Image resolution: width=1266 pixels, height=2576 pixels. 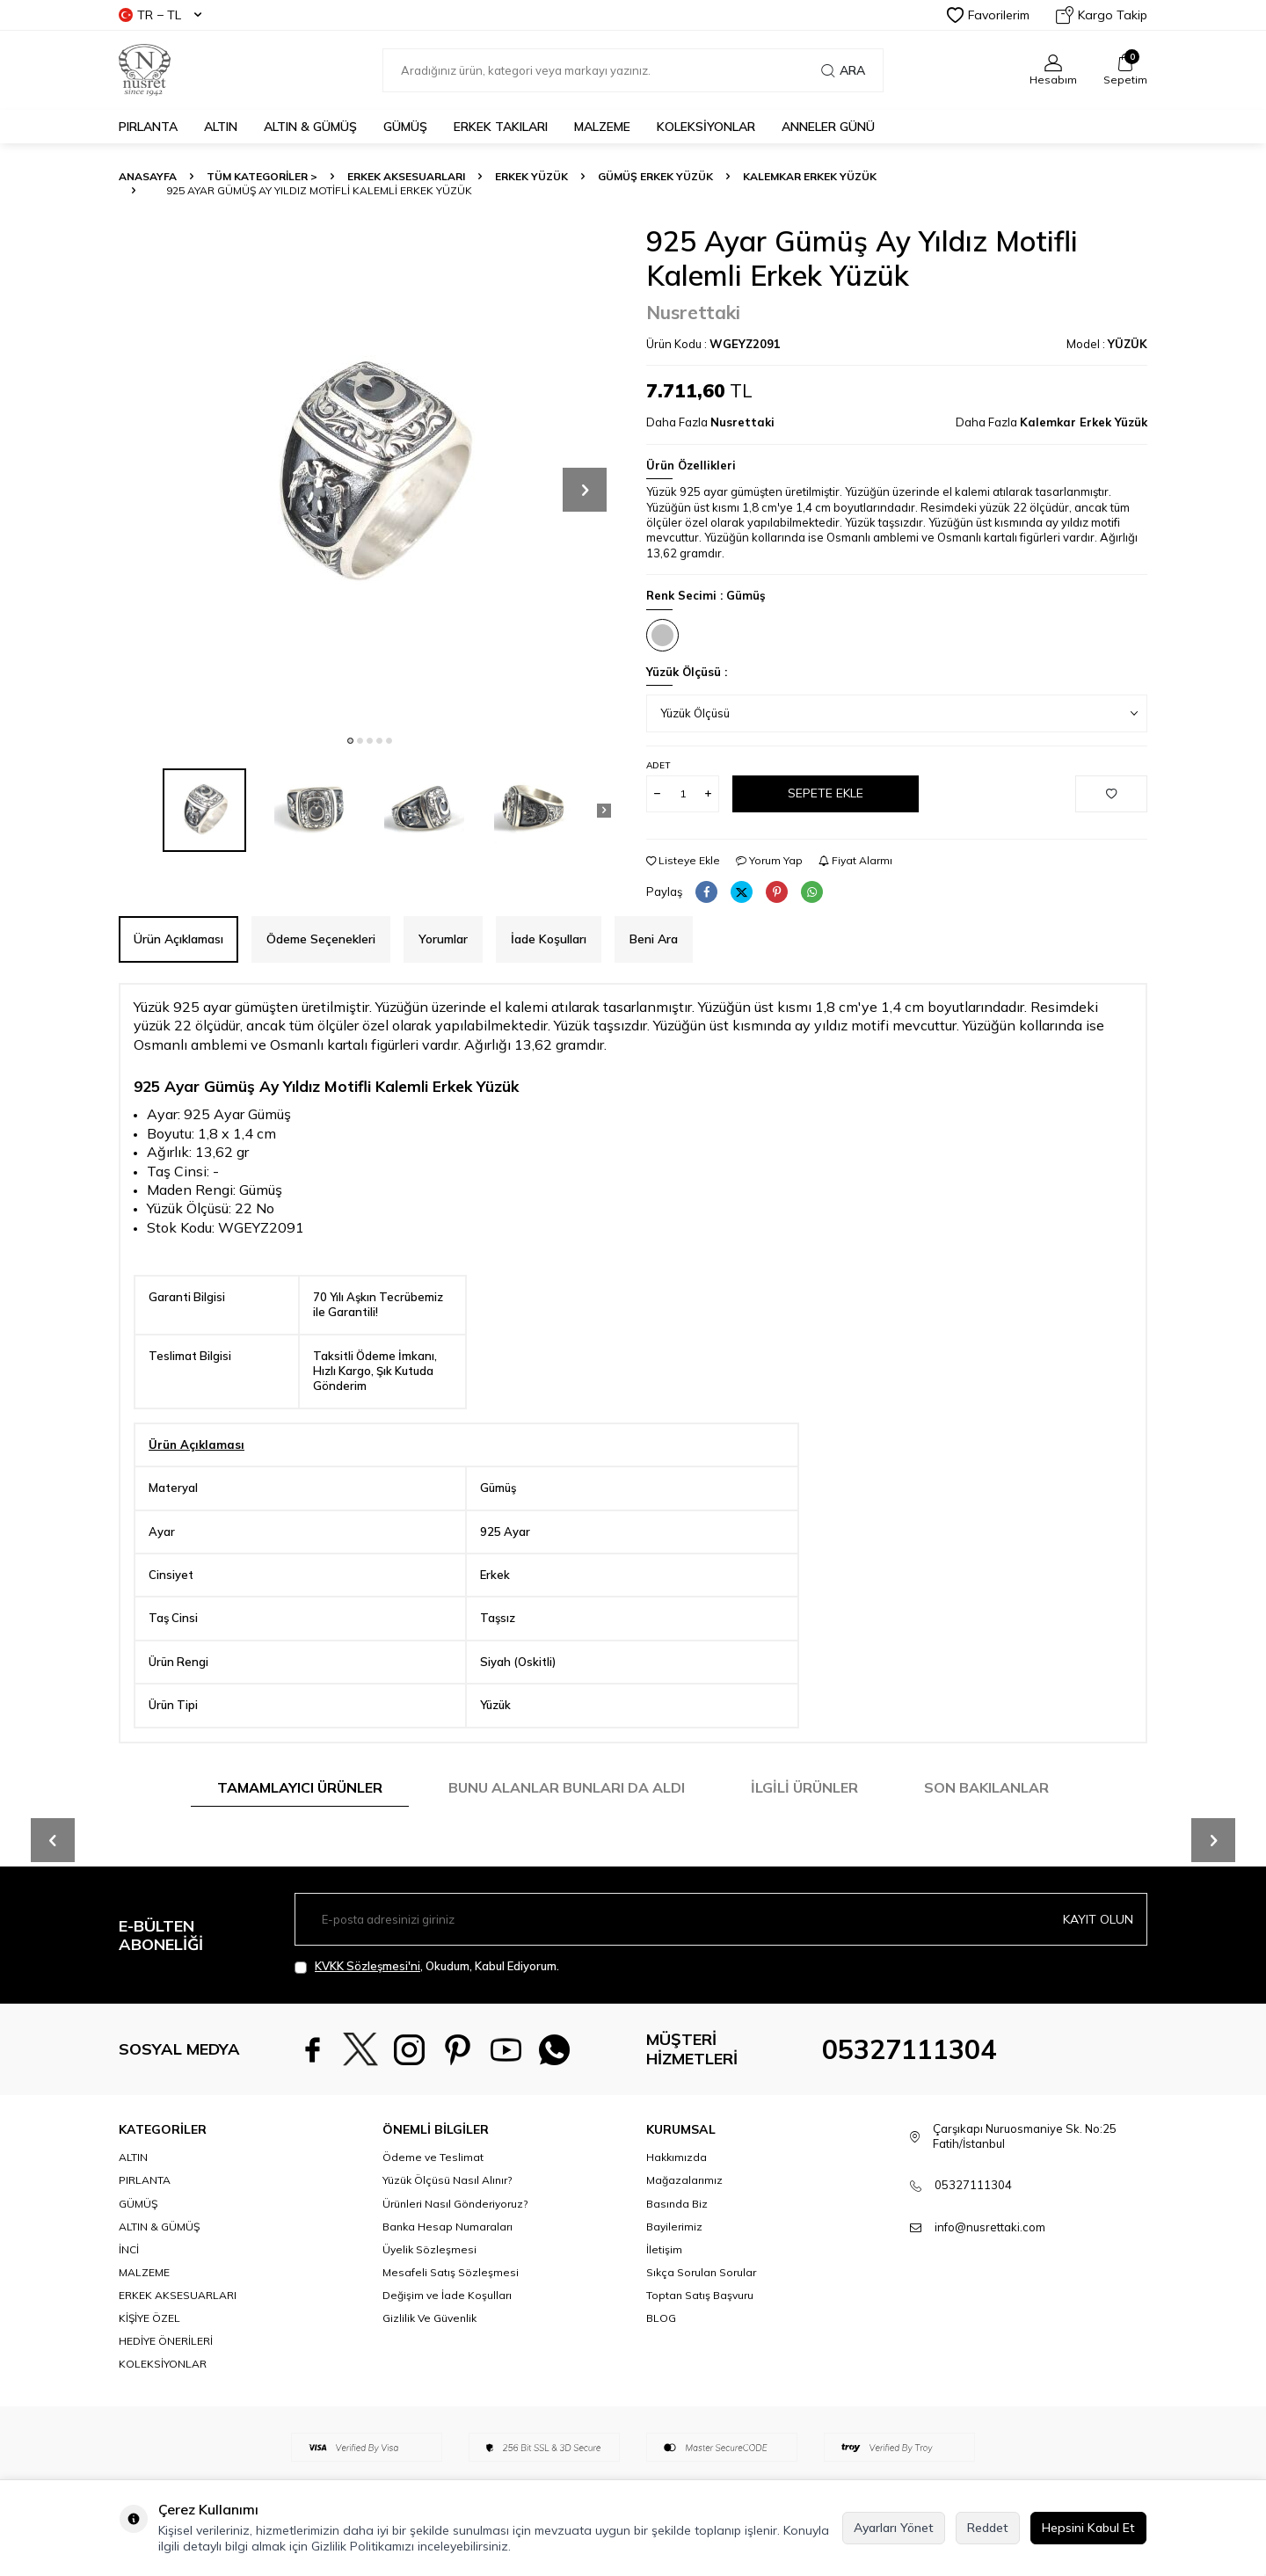 What do you see at coordinates (987, 2528) in the screenshot?
I see `Reddet` at bounding box center [987, 2528].